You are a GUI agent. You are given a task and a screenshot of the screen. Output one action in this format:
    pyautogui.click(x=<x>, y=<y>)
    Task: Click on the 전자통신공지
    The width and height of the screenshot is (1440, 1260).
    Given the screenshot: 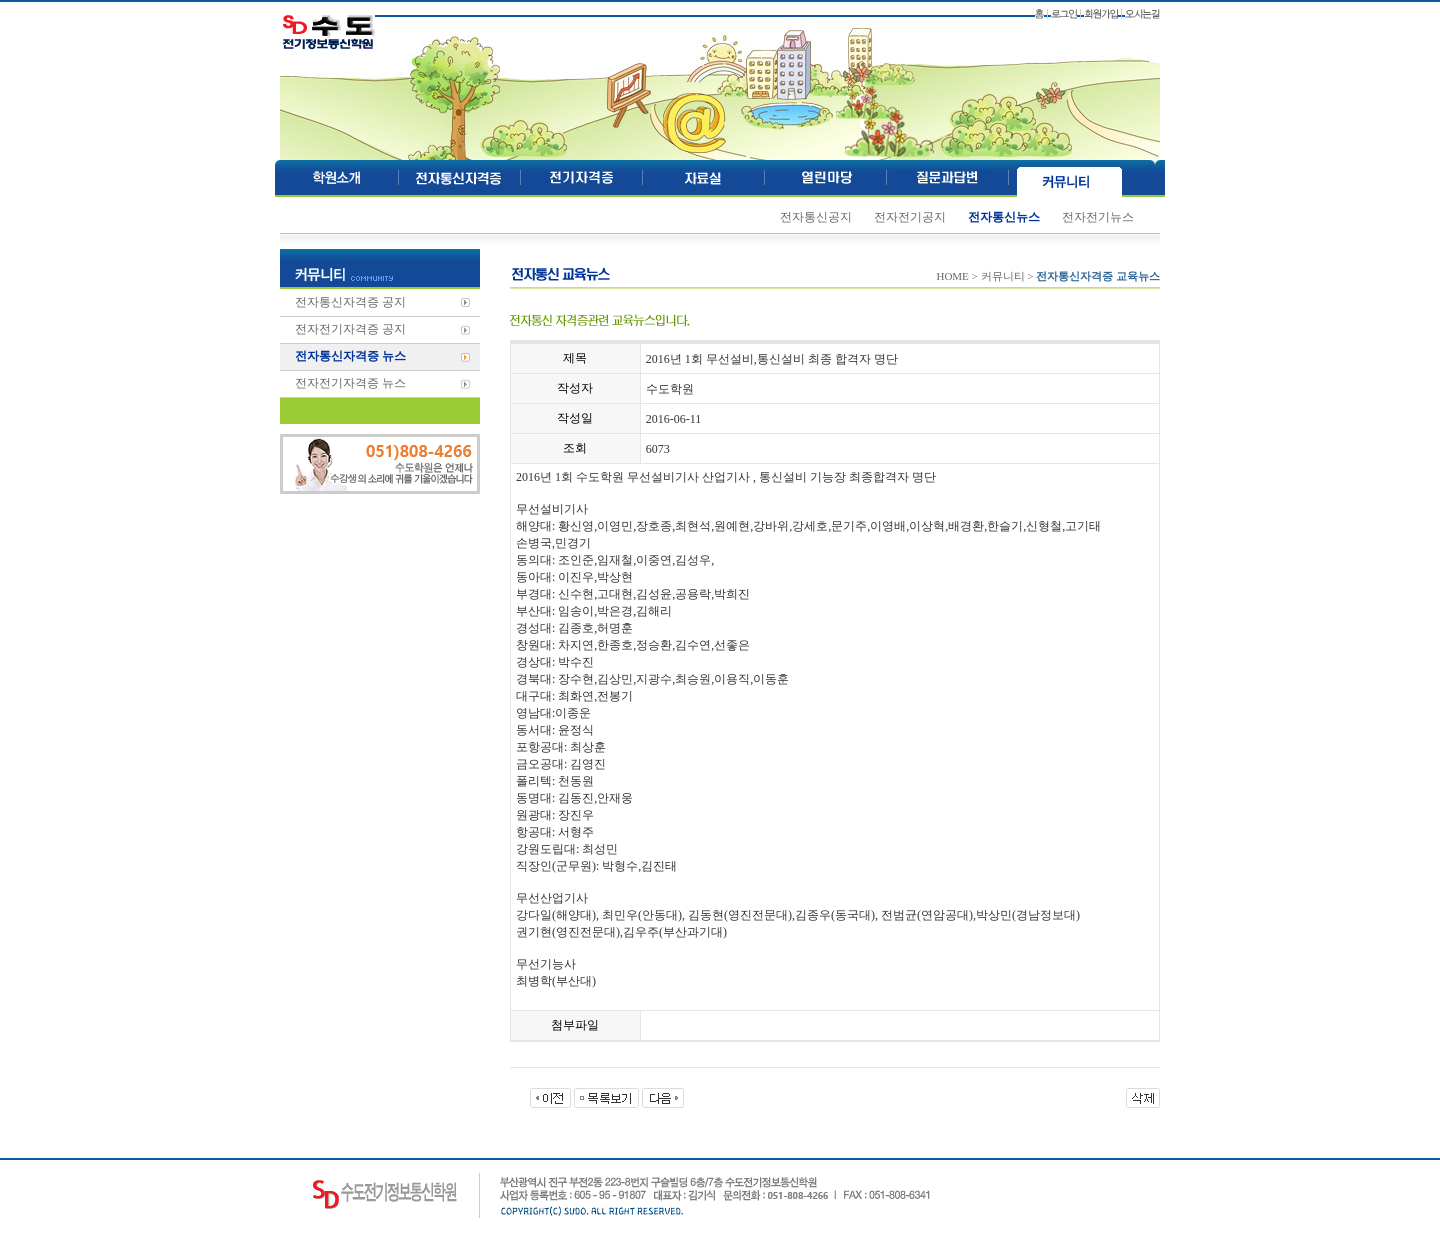 What is the action you would take?
    pyautogui.click(x=816, y=217)
    